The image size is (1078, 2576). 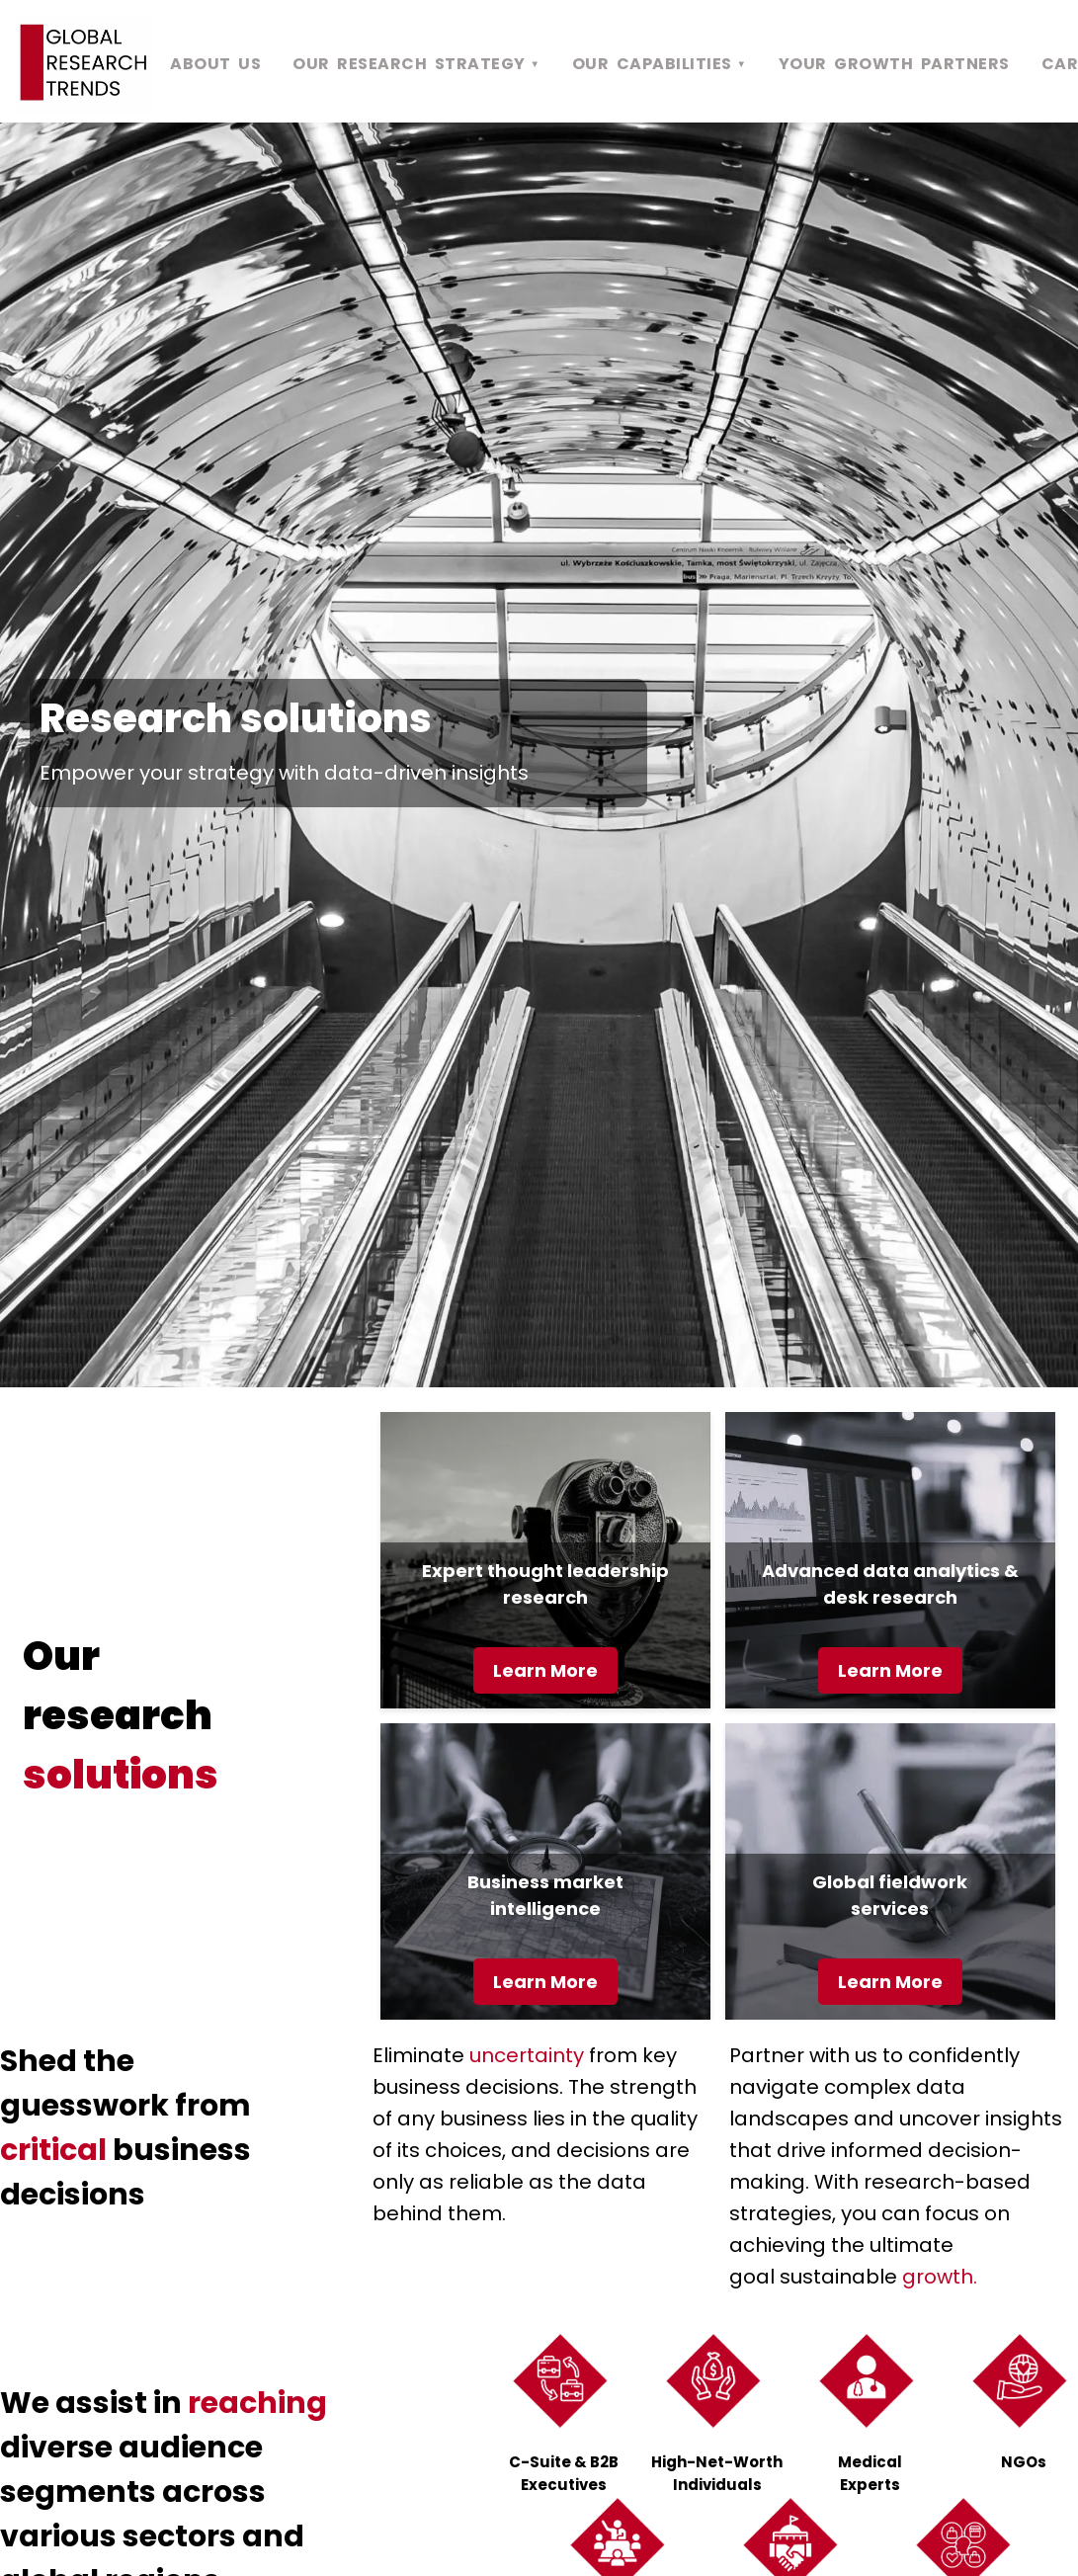 What do you see at coordinates (894, 63) in the screenshot?
I see `YOUR GROWTH PARTNERS` at bounding box center [894, 63].